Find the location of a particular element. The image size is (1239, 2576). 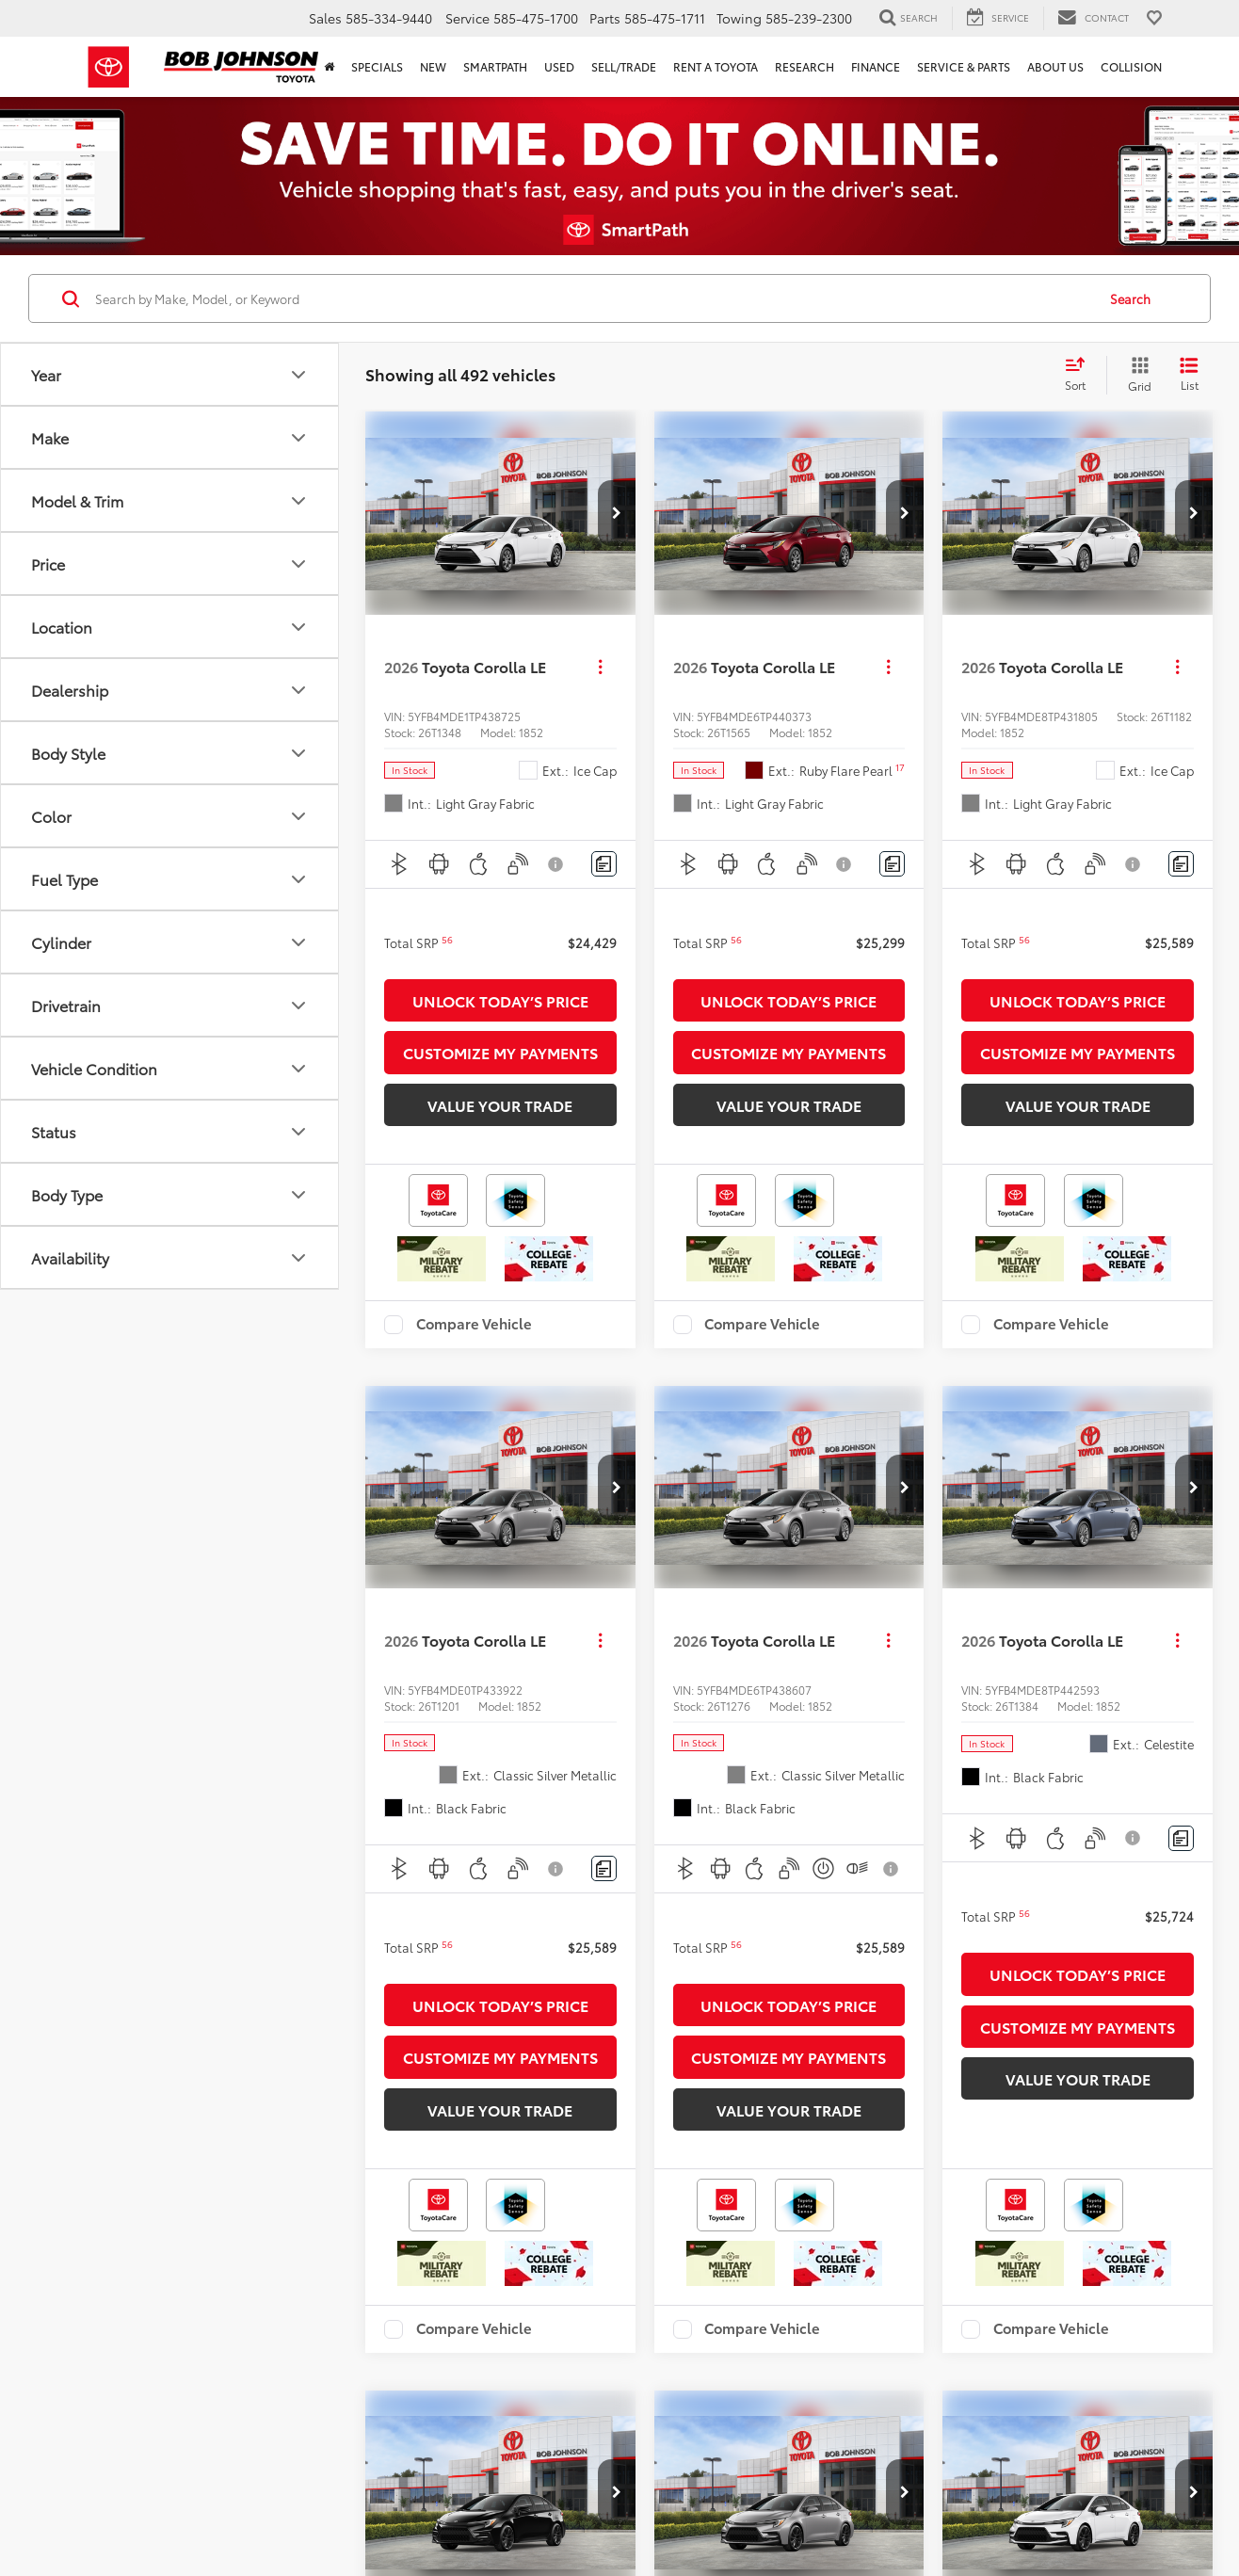

Value Your Trade is located at coordinates (499, 1105).